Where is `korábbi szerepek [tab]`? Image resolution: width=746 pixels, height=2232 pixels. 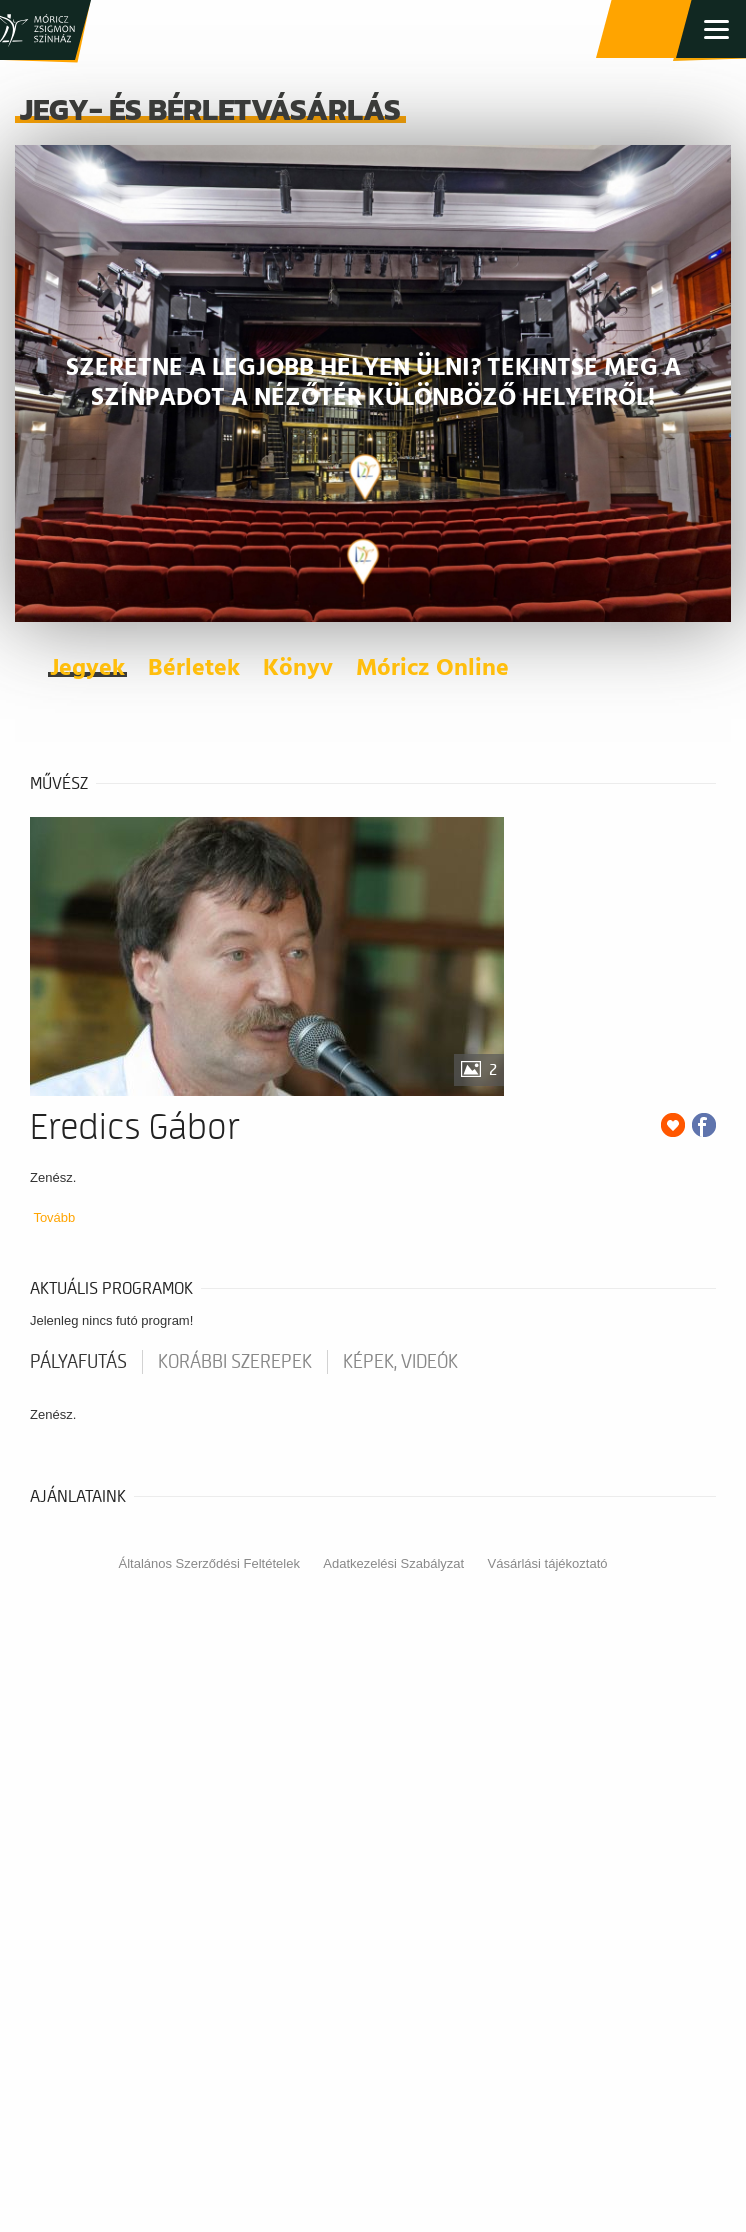
korábbi szerepek [tab] is located at coordinates (235, 1362).